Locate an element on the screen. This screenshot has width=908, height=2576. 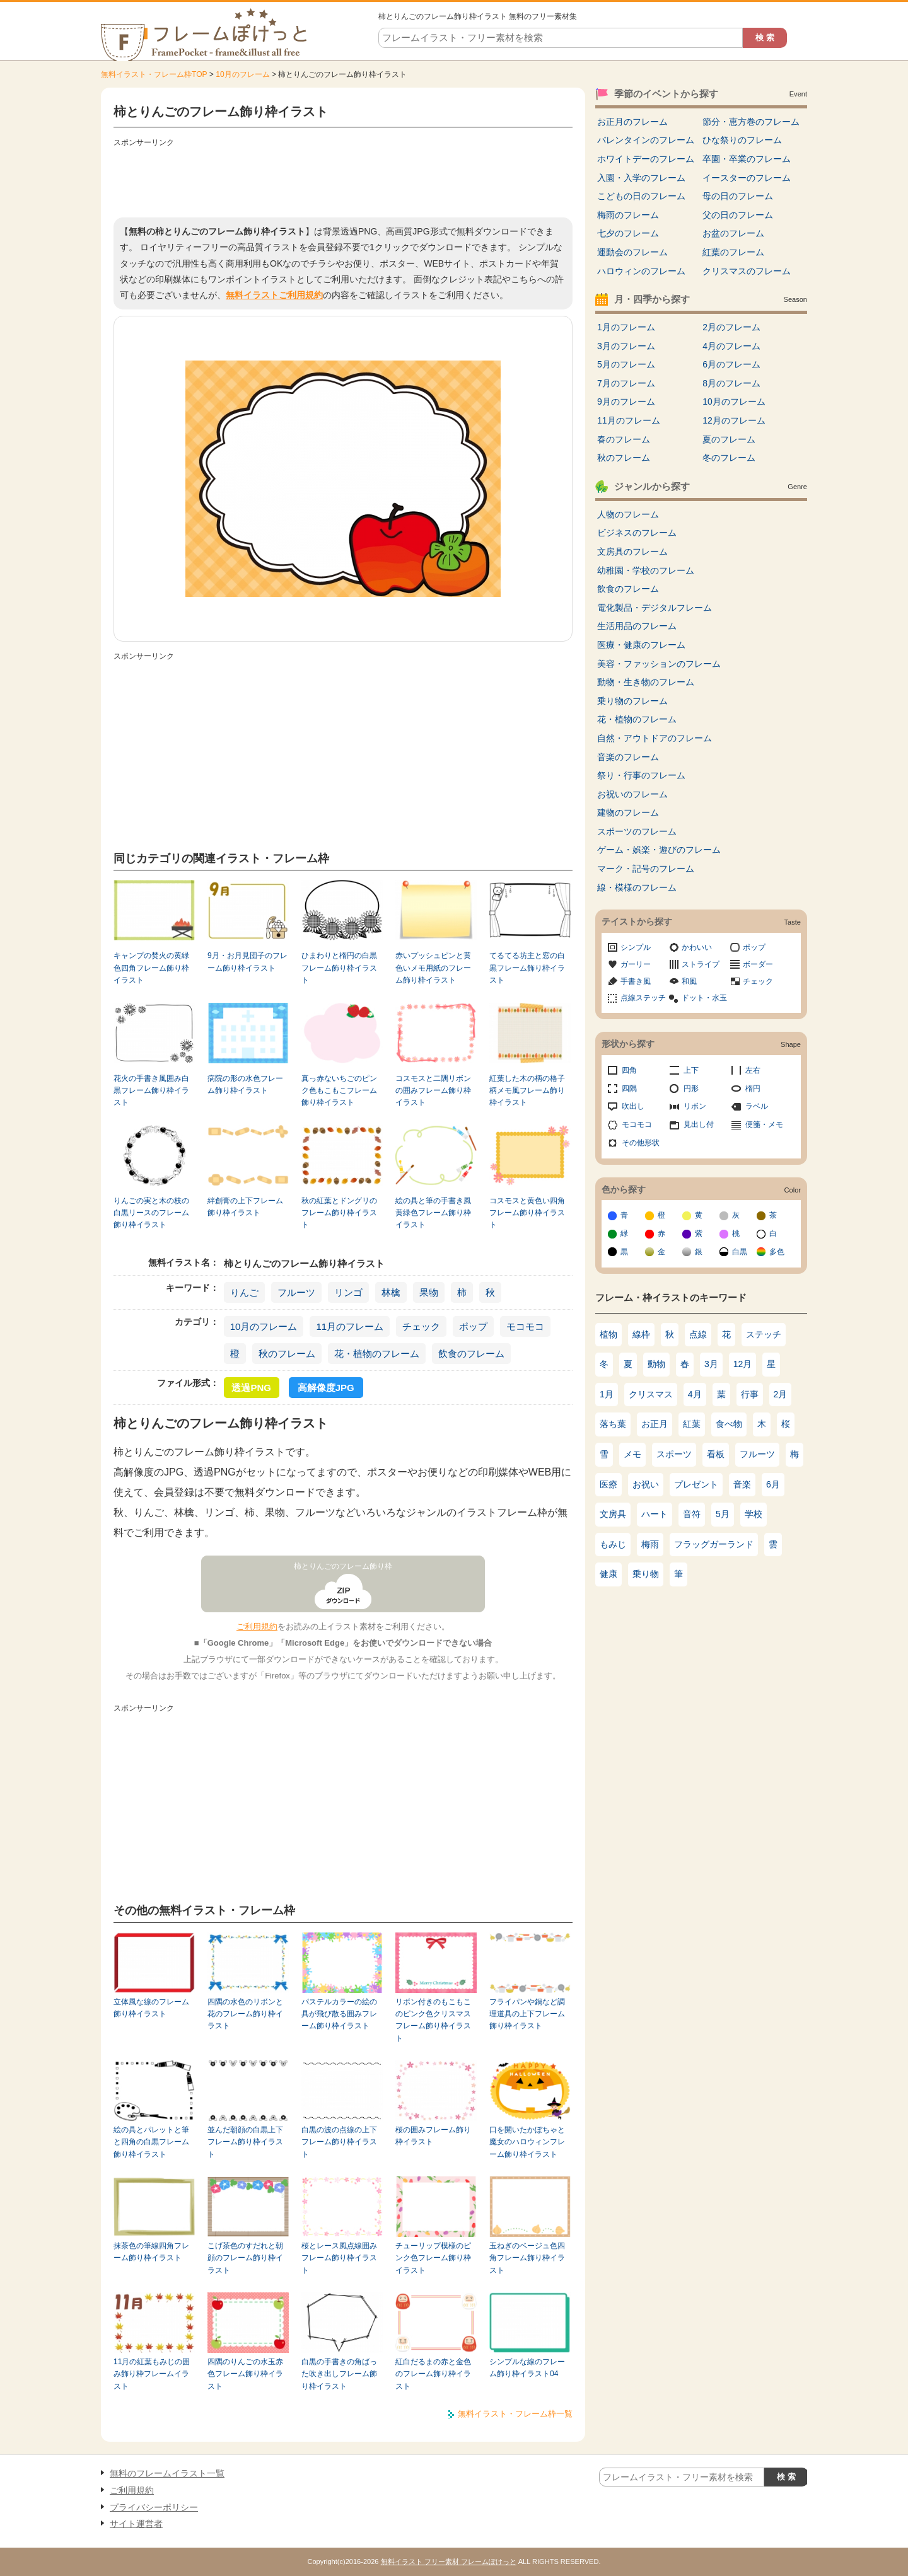
りんごの実と木の枝の白黒リースのフレーム飾り枠イラスト is located at coordinates (151, 1213).